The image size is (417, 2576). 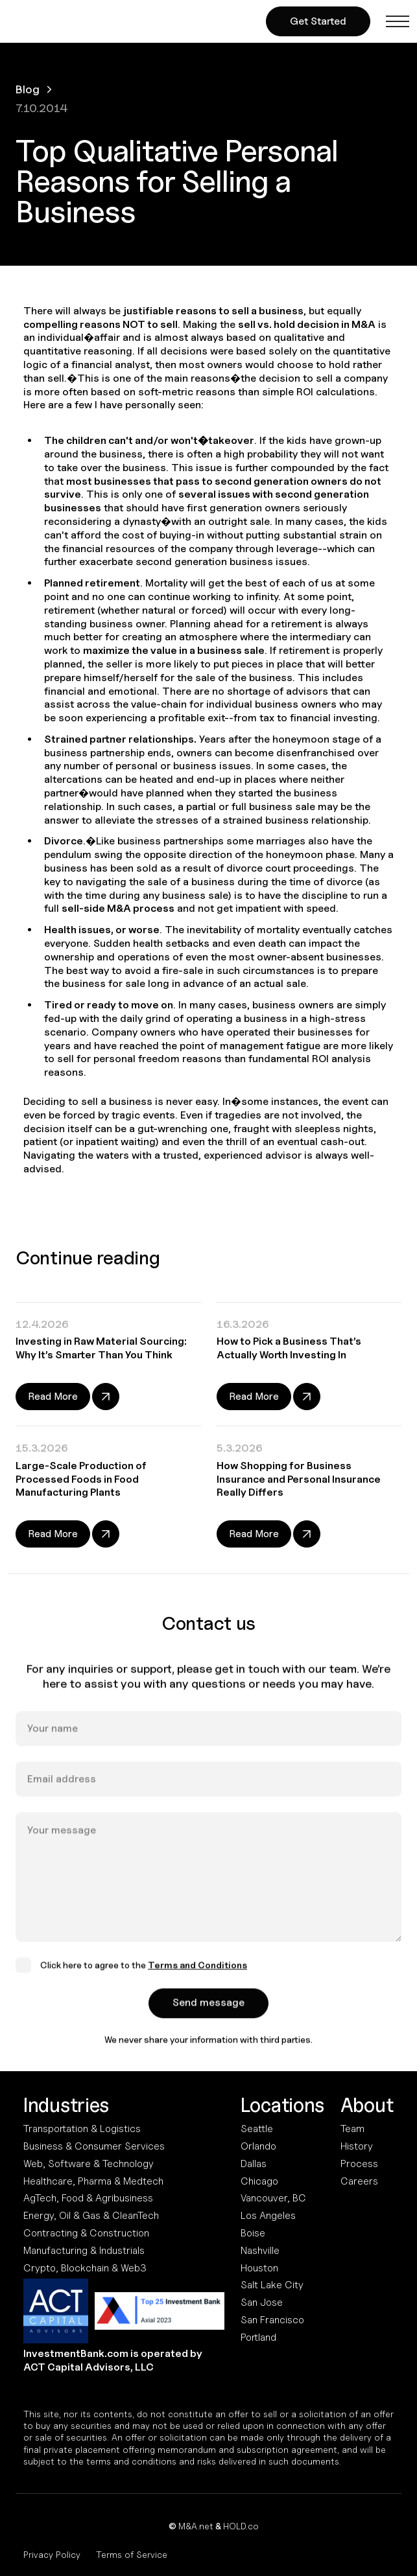 What do you see at coordinates (51, 2554) in the screenshot?
I see `Privacy Policy` at bounding box center [51, 2554].